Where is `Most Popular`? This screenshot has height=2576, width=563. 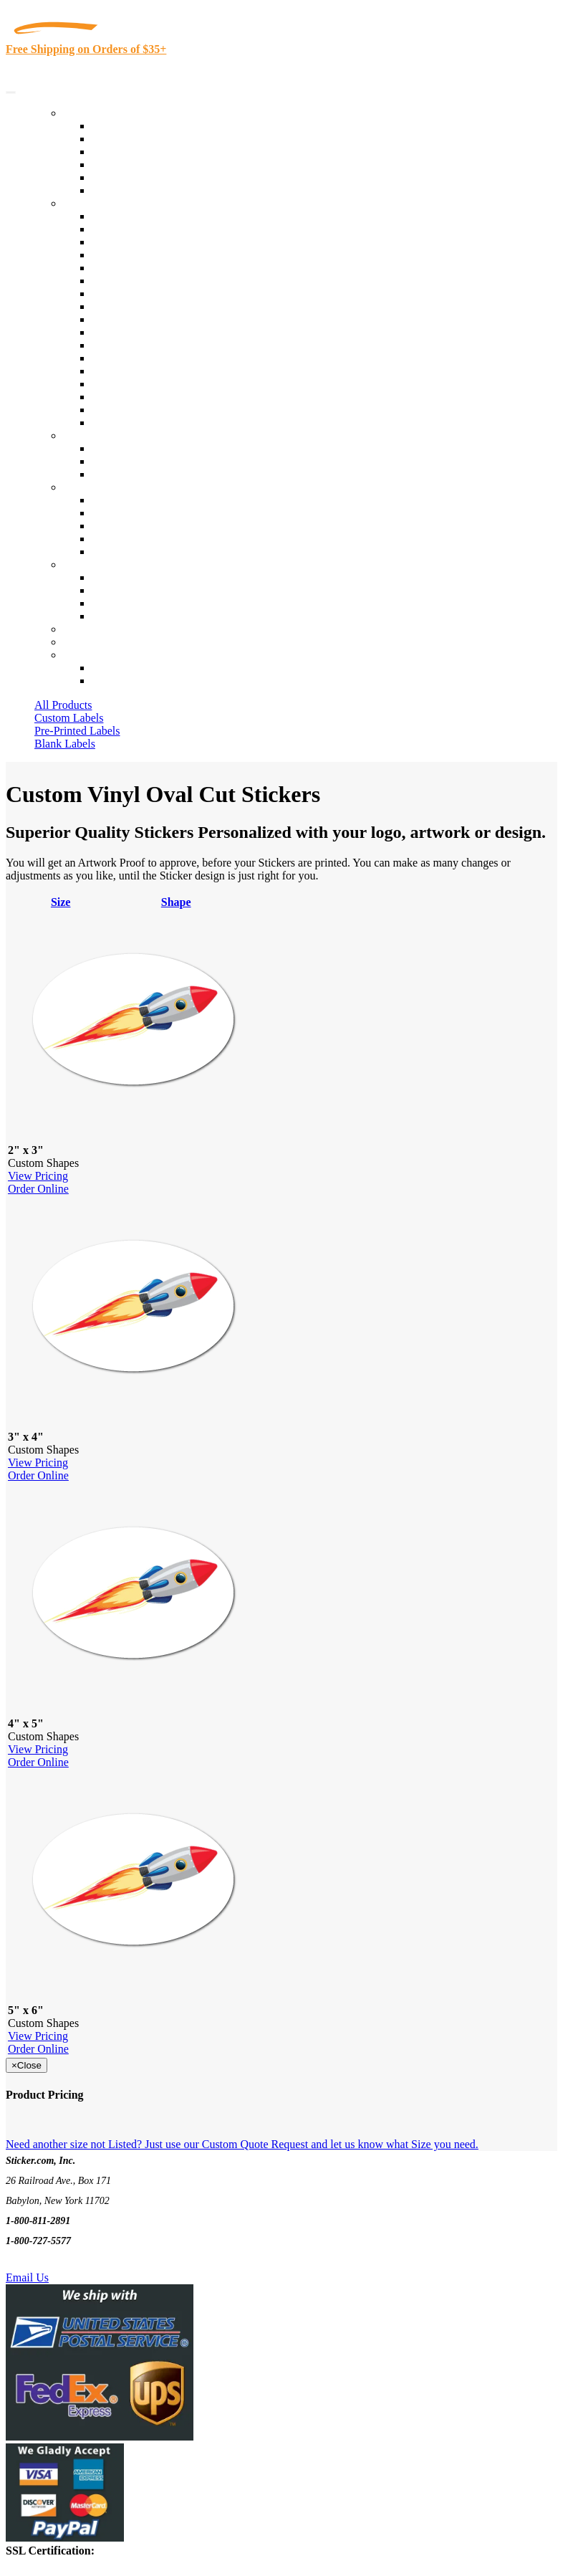
Most Popular is located at coordinates (123, 177).